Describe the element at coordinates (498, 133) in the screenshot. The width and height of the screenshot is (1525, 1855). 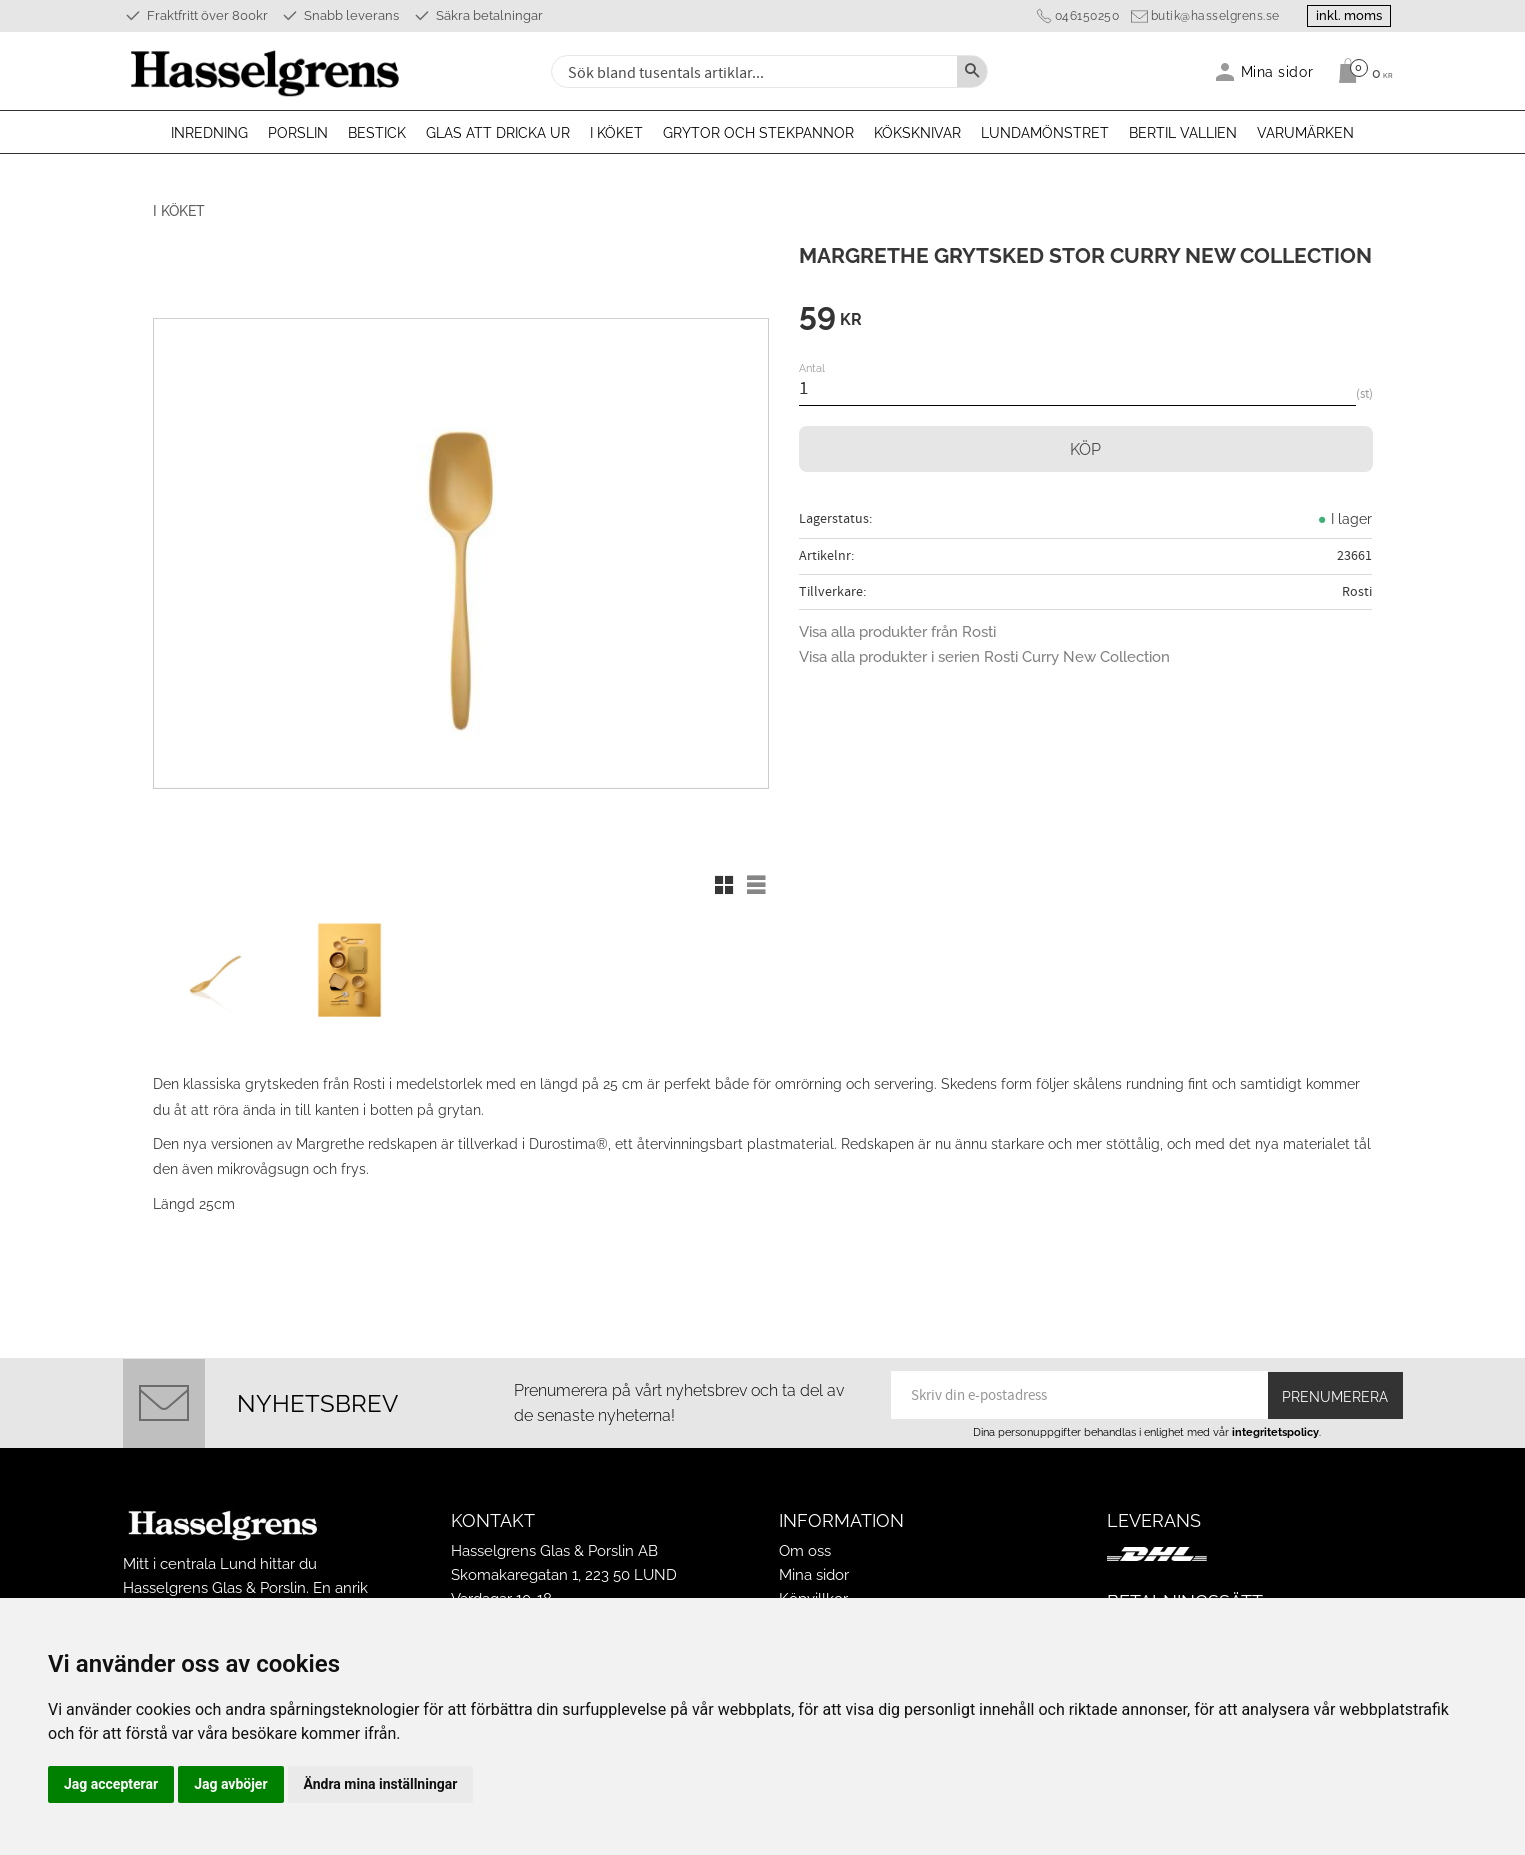
I see `Glas att dricka ur [menuitem]` at that location.